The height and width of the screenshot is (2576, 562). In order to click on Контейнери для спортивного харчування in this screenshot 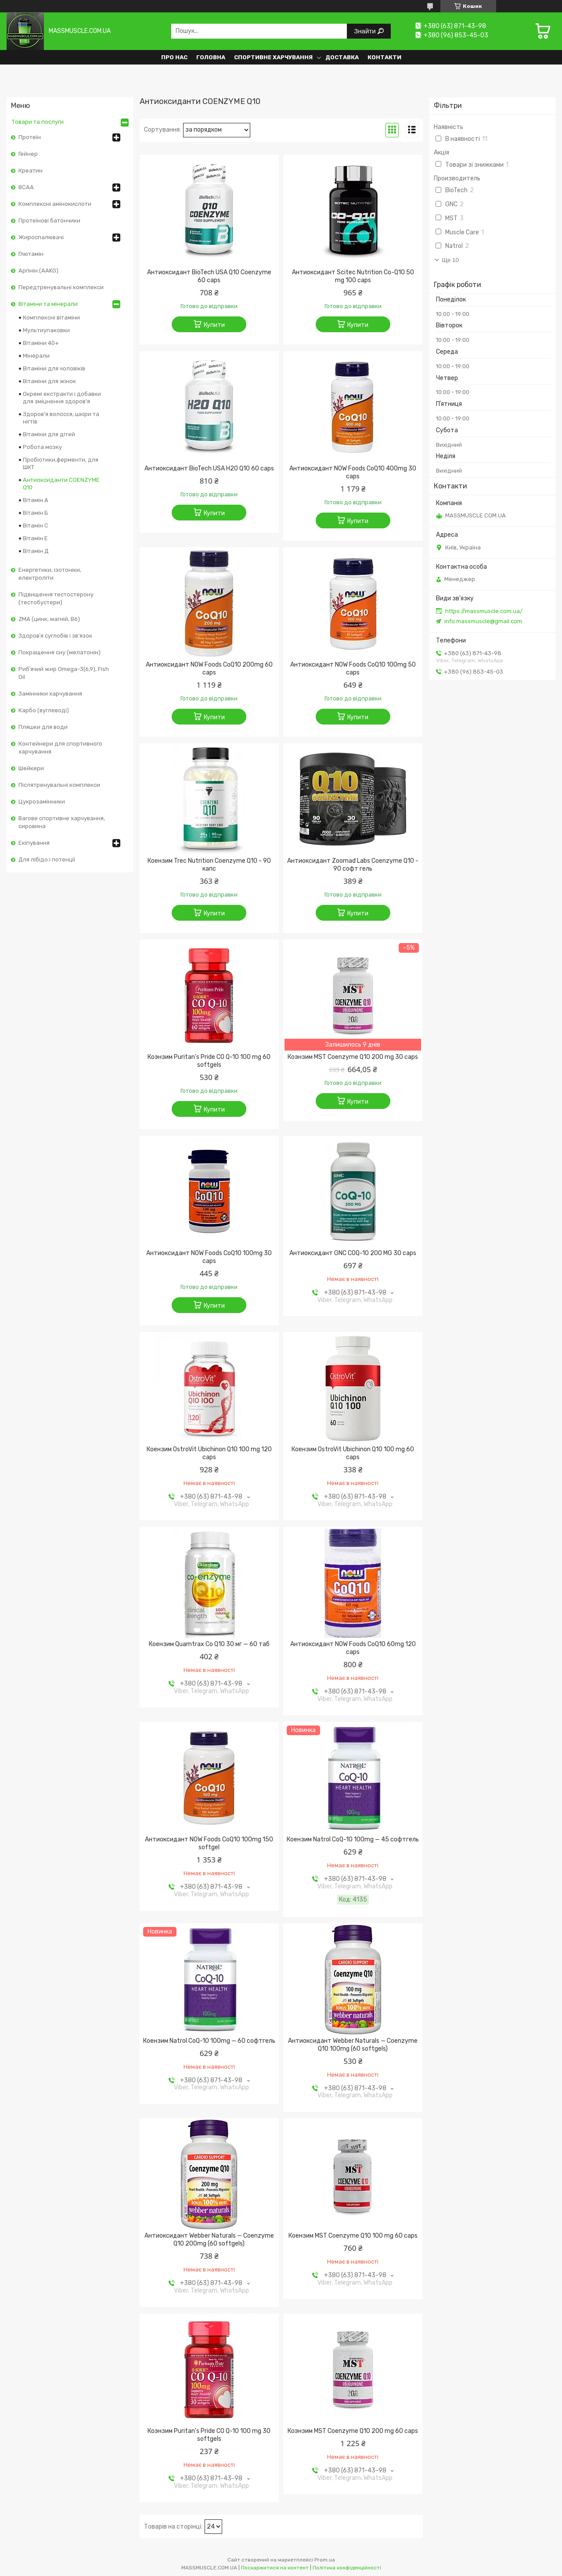, I will do `click(60, 747)`.